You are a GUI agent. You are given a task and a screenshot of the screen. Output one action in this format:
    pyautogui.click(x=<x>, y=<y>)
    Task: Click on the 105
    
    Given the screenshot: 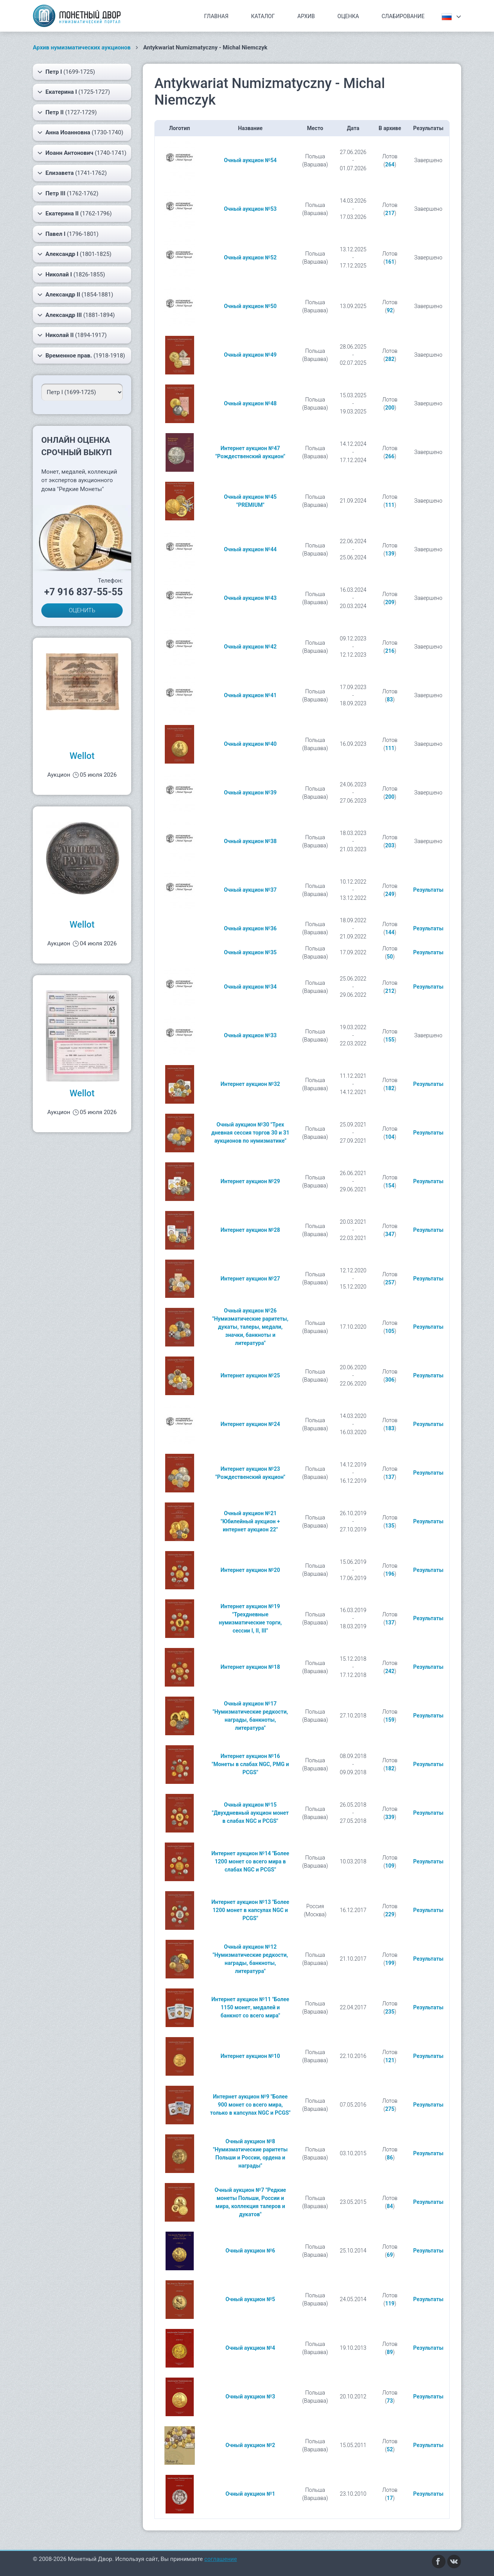 What is the action you would take?
    pyautogui.click(x=389, y=1331)
    